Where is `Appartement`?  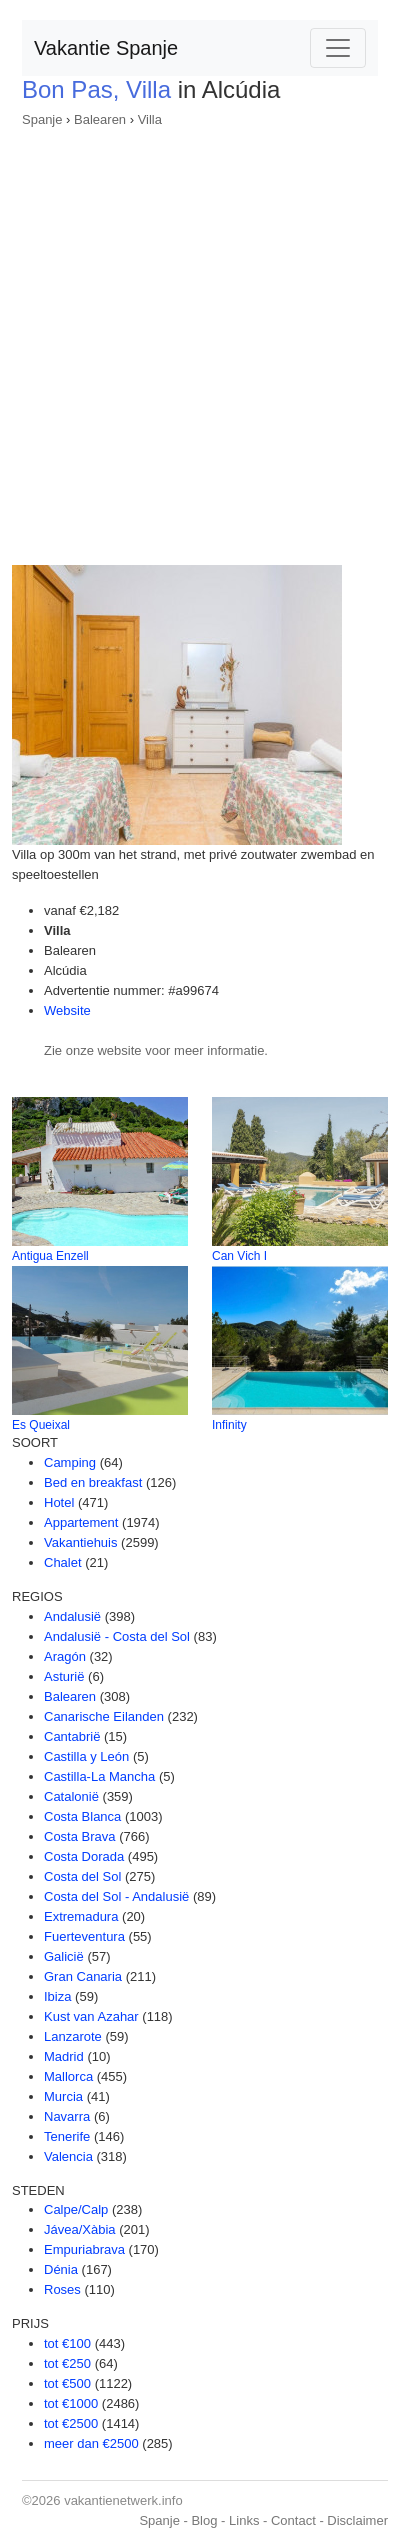
Appartement is located at coordinates (81, 1522).